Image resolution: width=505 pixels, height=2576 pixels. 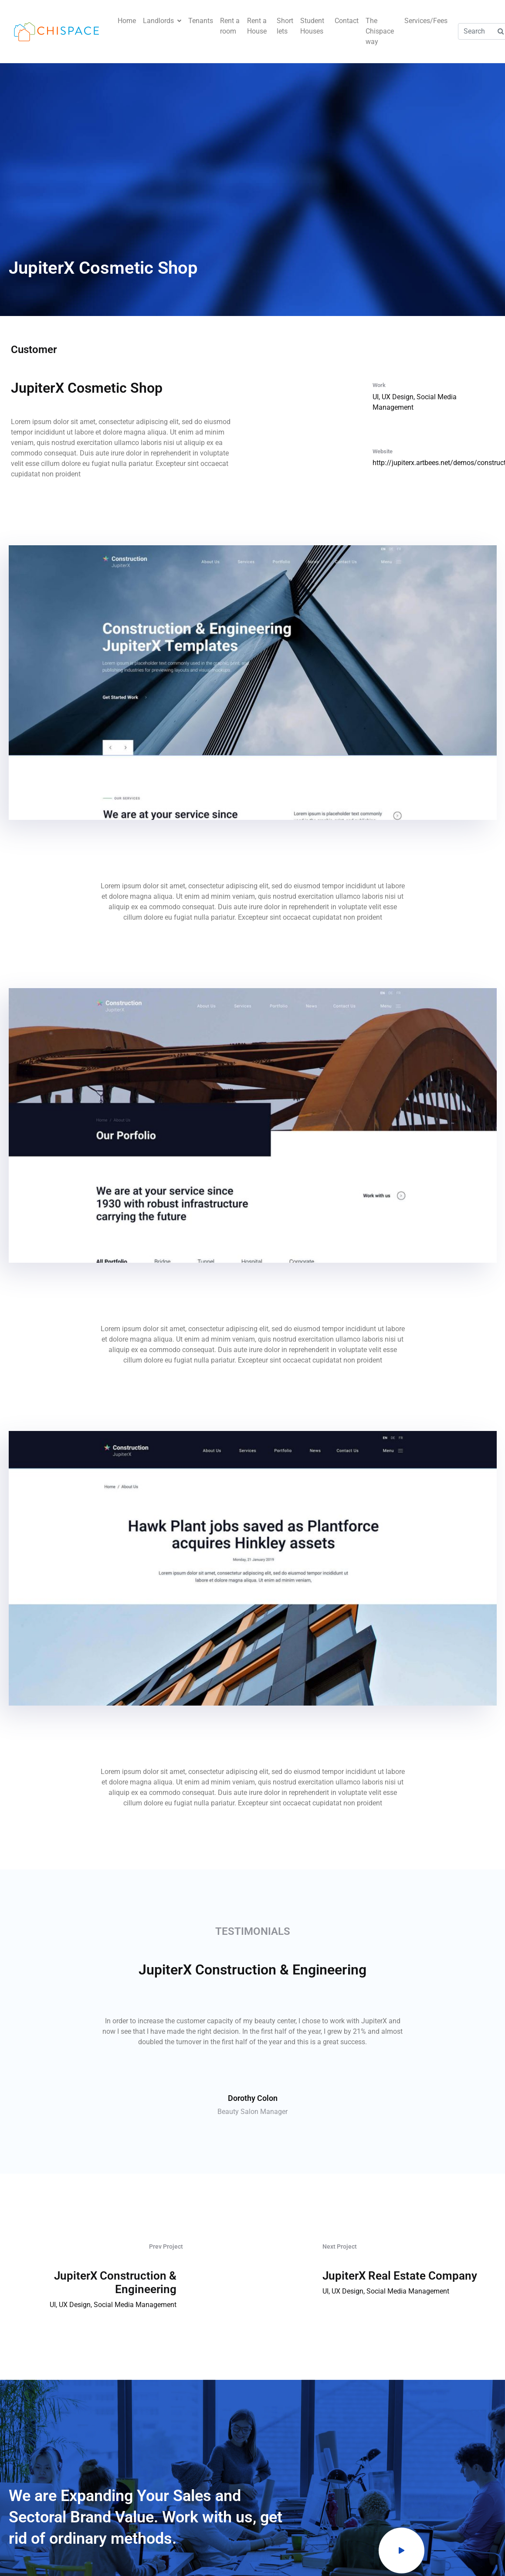 What do you see at coordinates (312, 26) in the screenshot?
I see `Student Houses` at bounding box center [312, 26].